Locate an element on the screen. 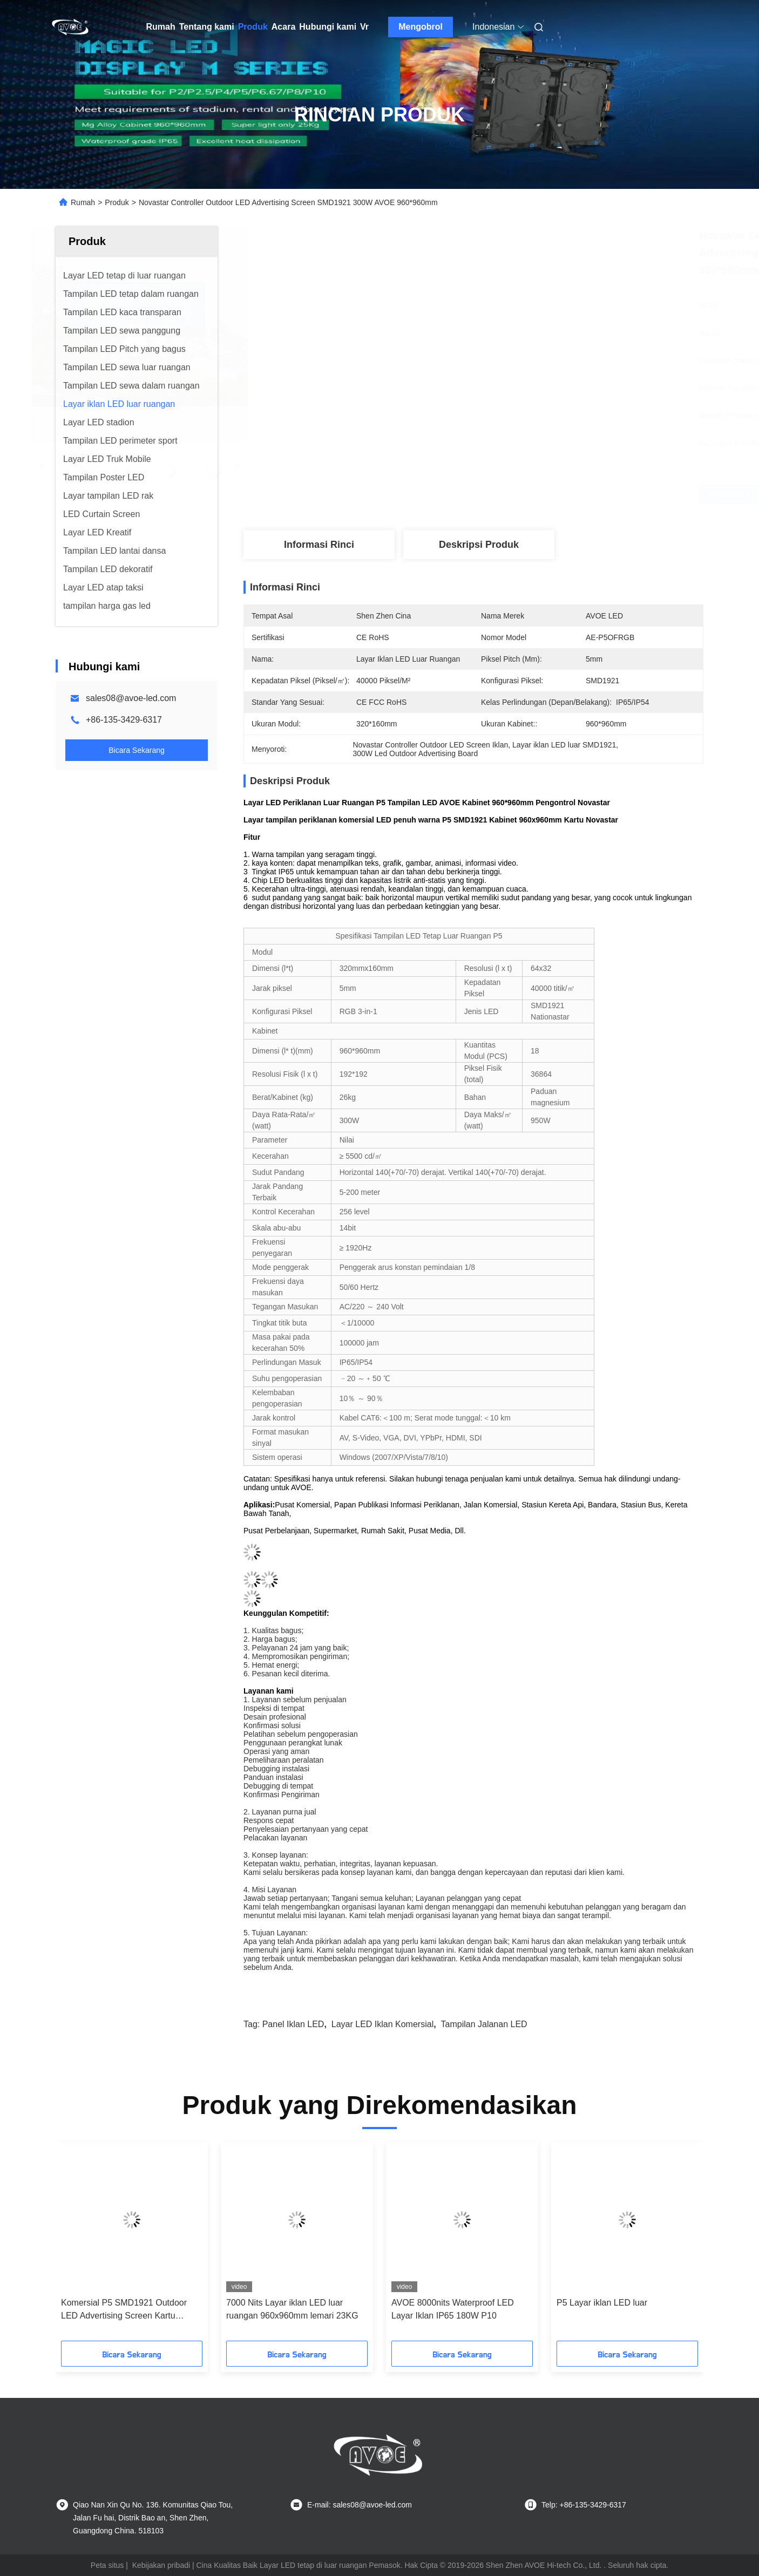 This screenshot has width=759, height=2576. Informasi Rinci is located at coordinates (319, 544).